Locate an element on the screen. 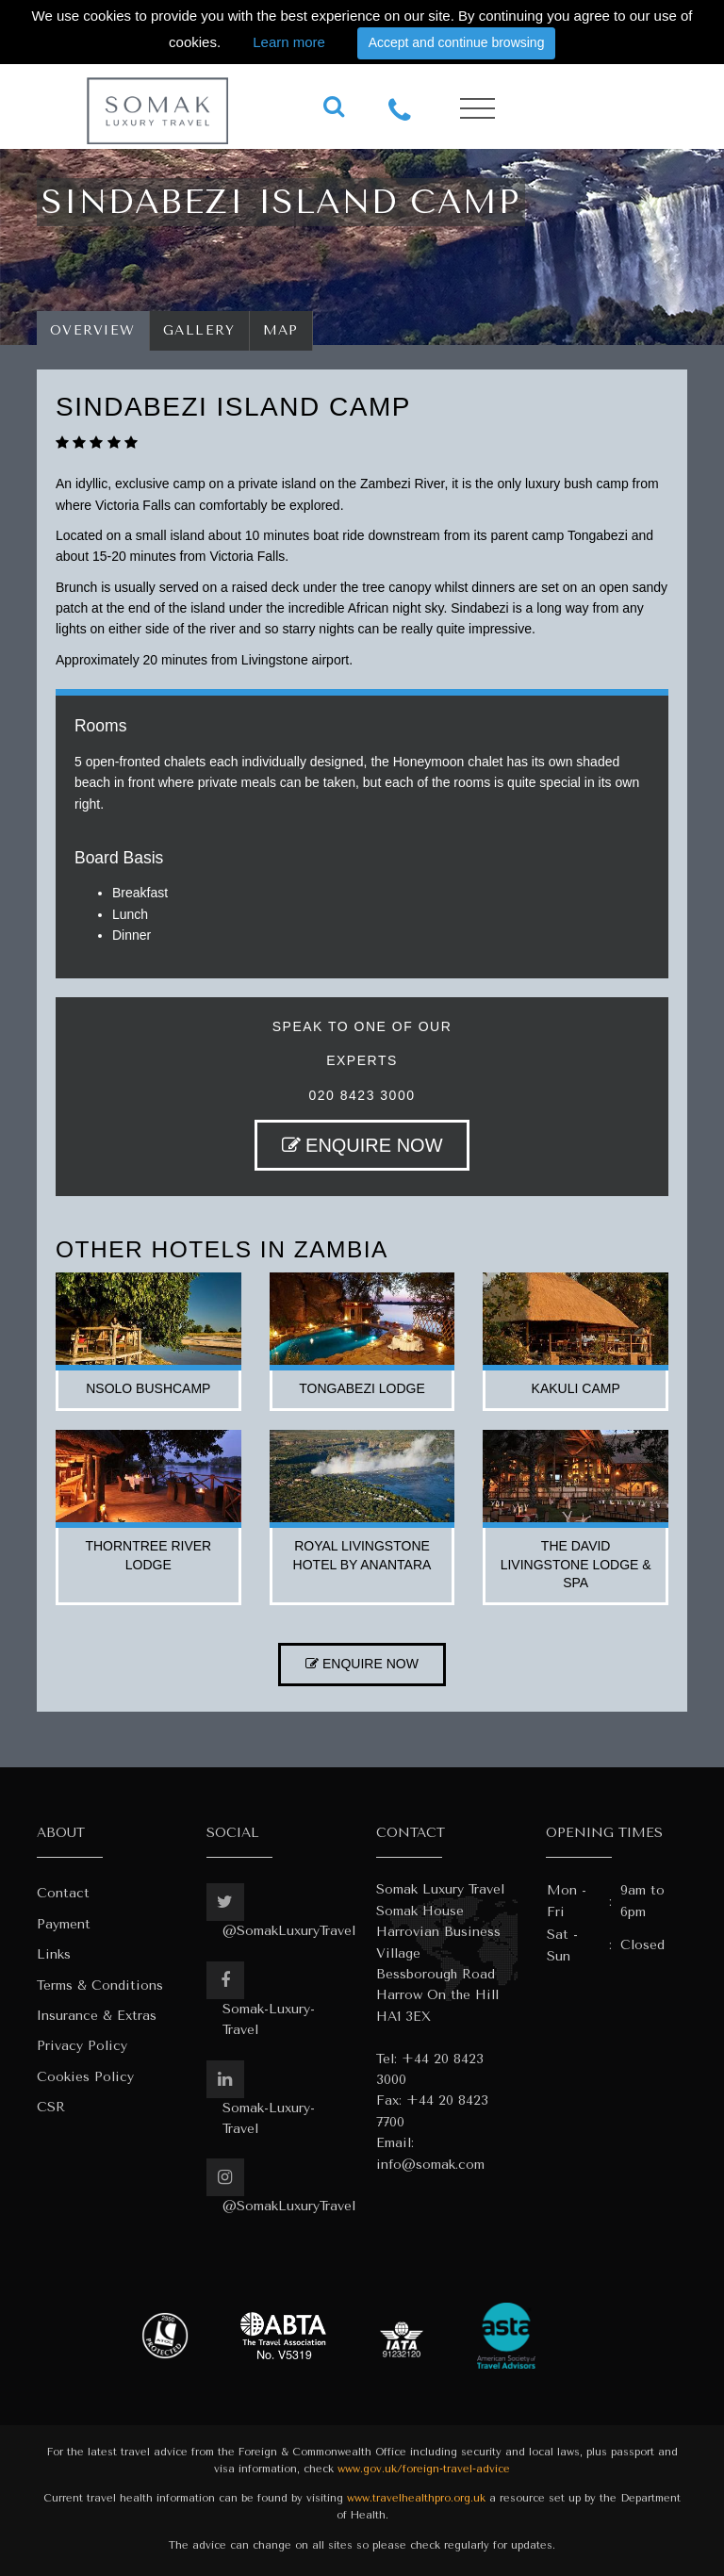 This screenshot has height=2576, width=724. nsolo bushcamp is located at coordinates (148, 1388).